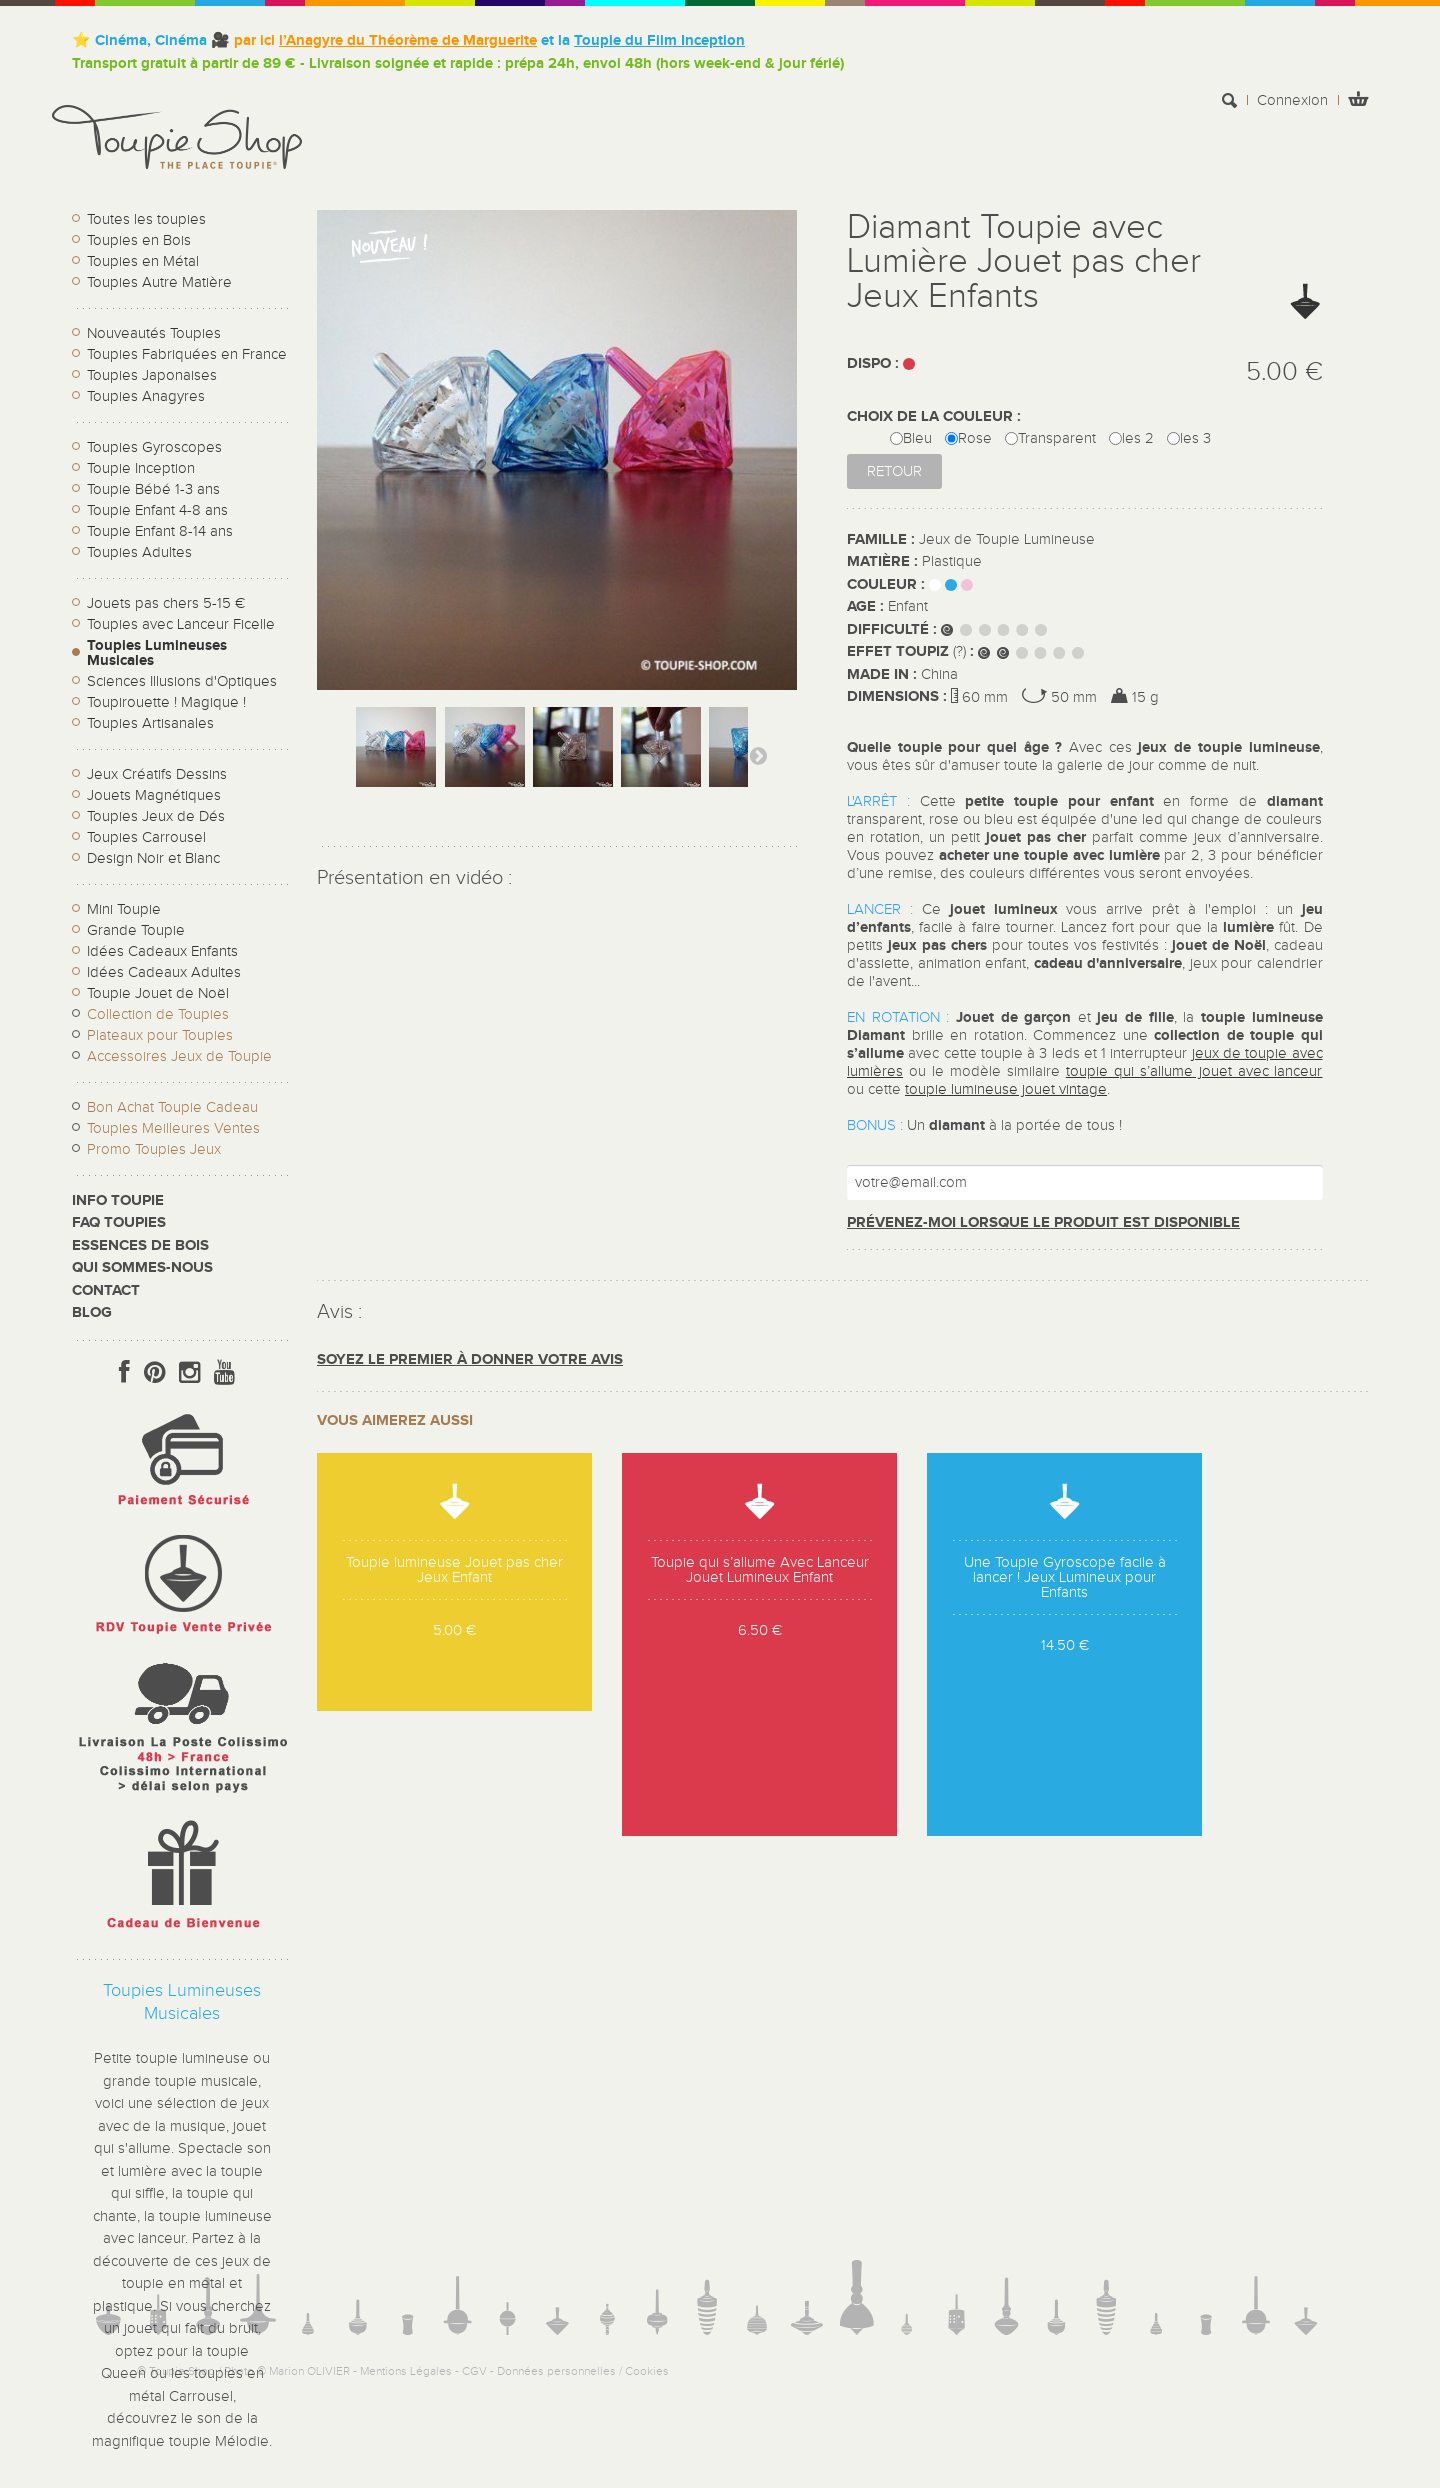 The height and width of the screenshot is (2488, 1440). I want to click on Toupie Bébé 1-3 ans, so click(153, 489).